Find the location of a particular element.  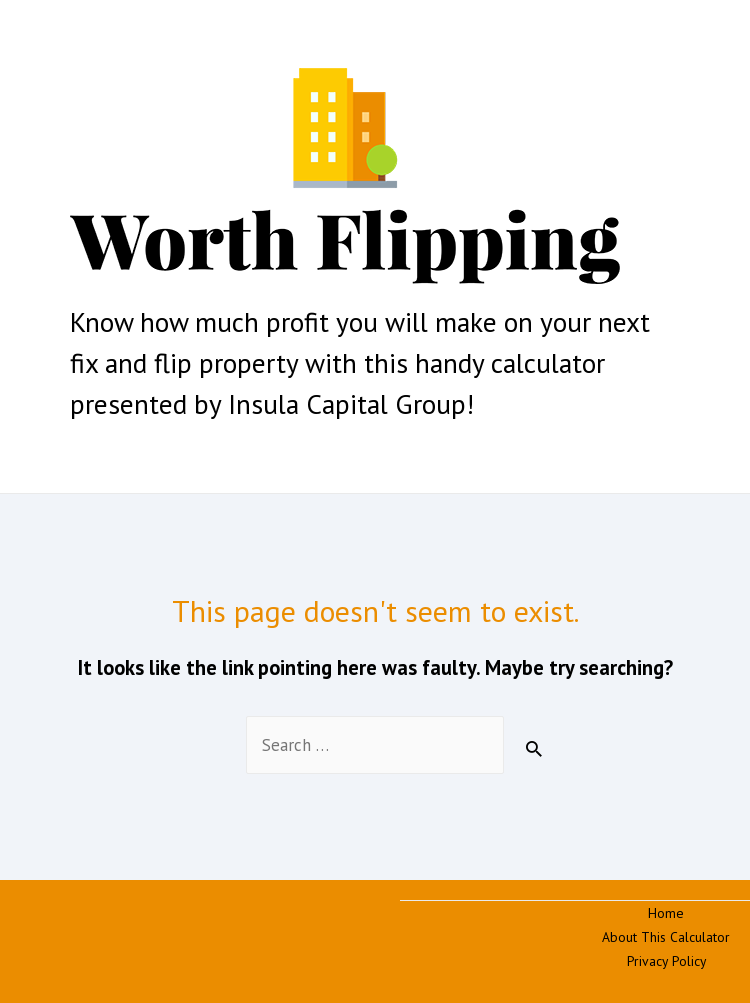

Fix and Flip Calculator | Worth Flipping | Insula Capital Group is located at coordinates (209, 296).